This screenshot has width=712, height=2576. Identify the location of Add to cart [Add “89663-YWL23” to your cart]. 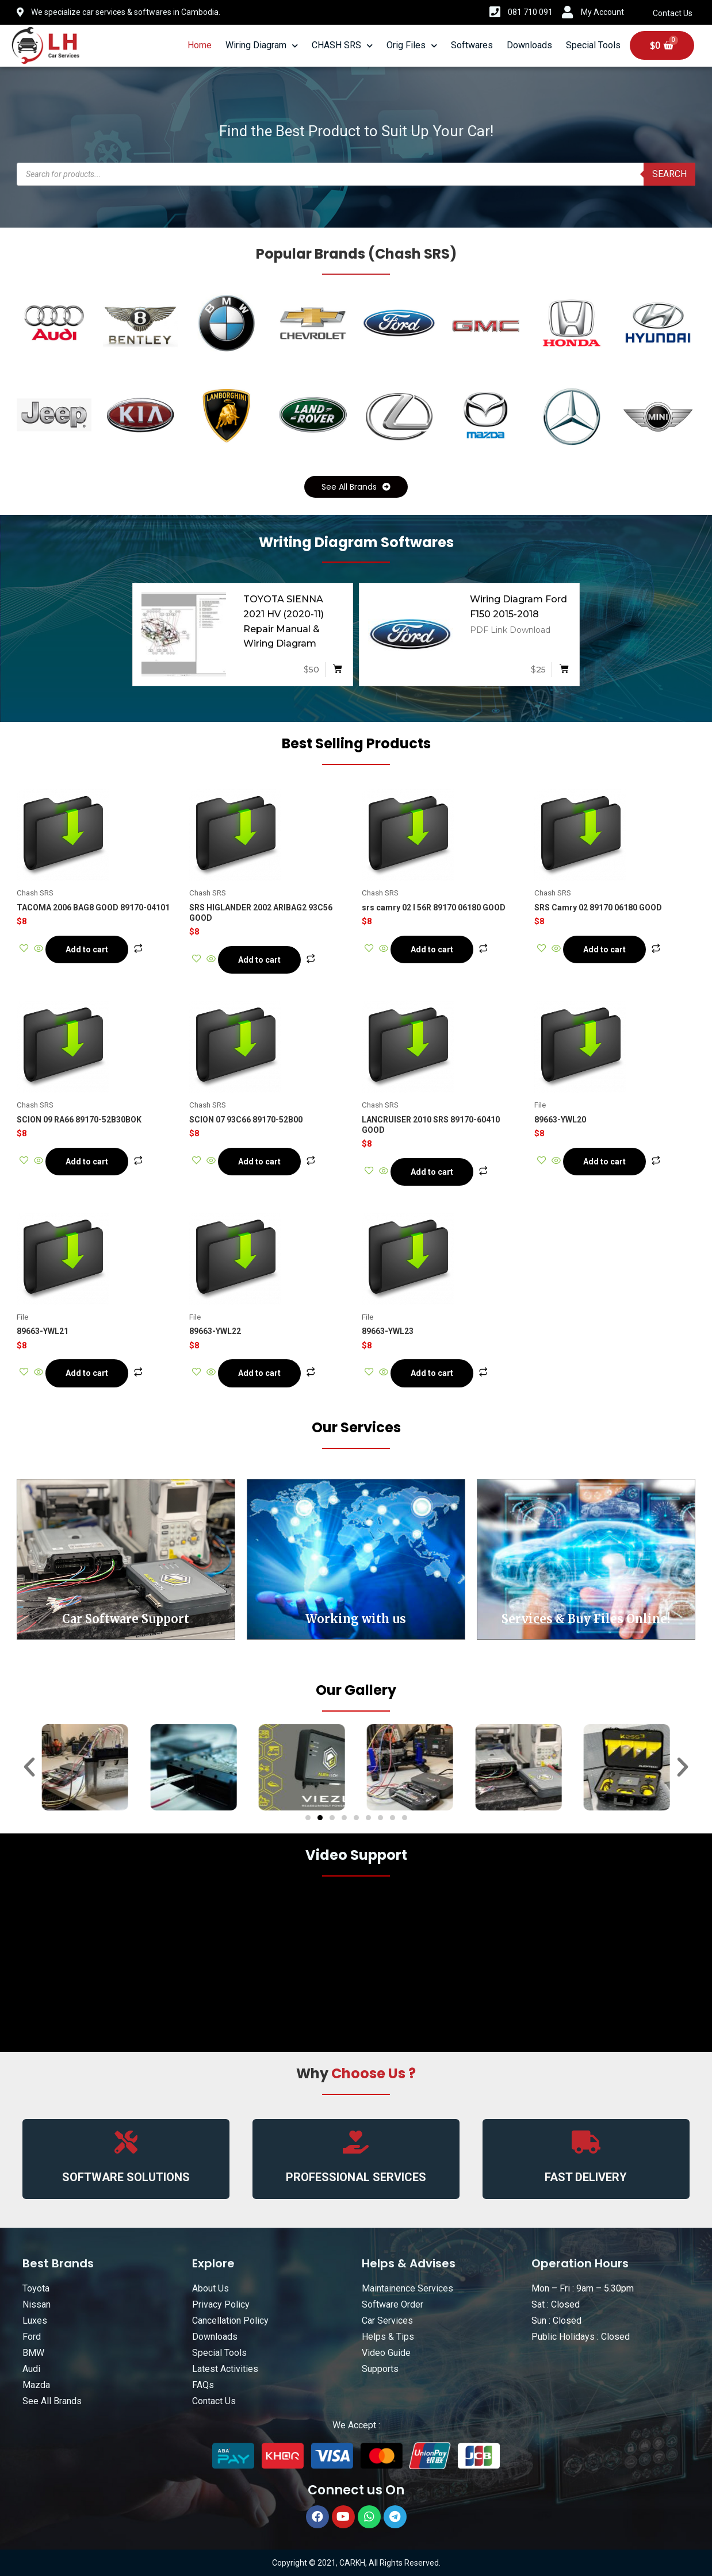
(432, 1373).